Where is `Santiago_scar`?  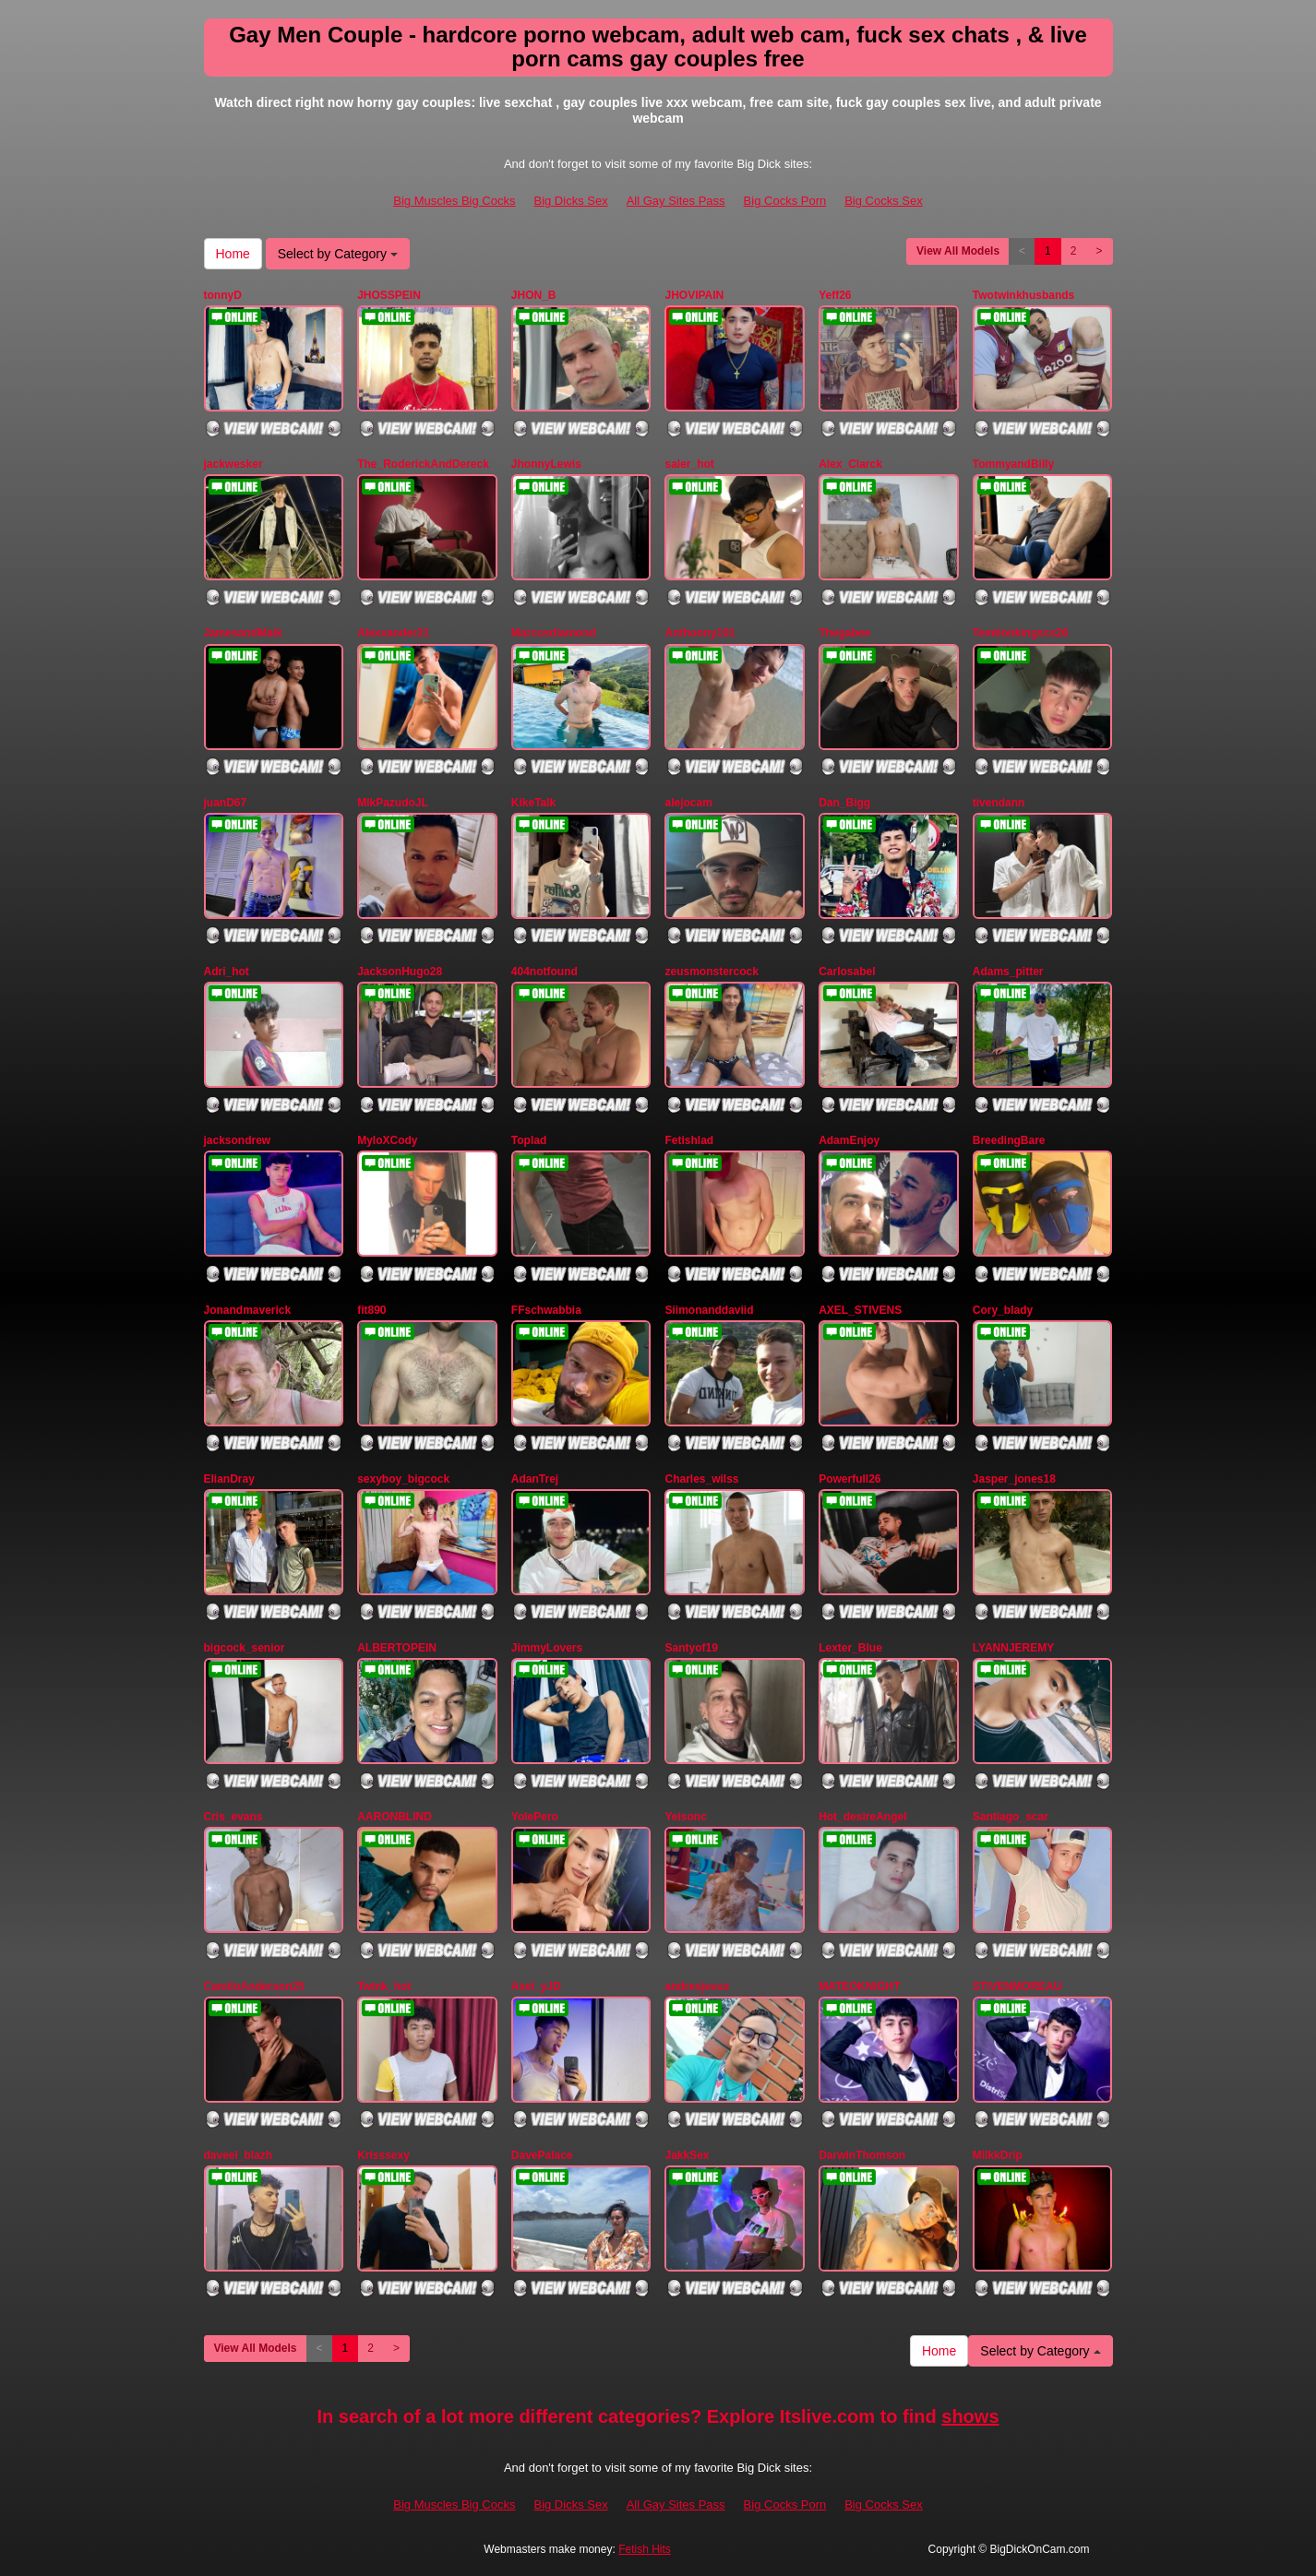
Santiago_scar is located at coordinates (1010, 1816).